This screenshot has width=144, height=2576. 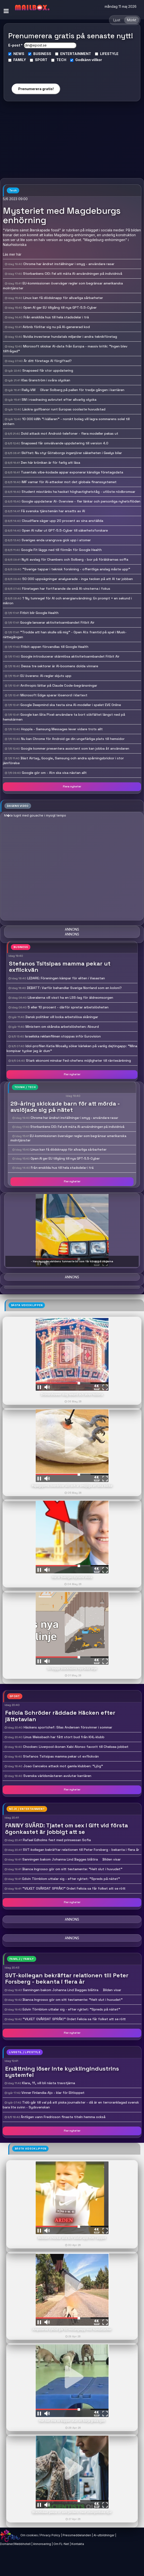 I want to click on Nvidia investerar hundatals miljarder i andra teknikföretag, so click(x=70, y=336).